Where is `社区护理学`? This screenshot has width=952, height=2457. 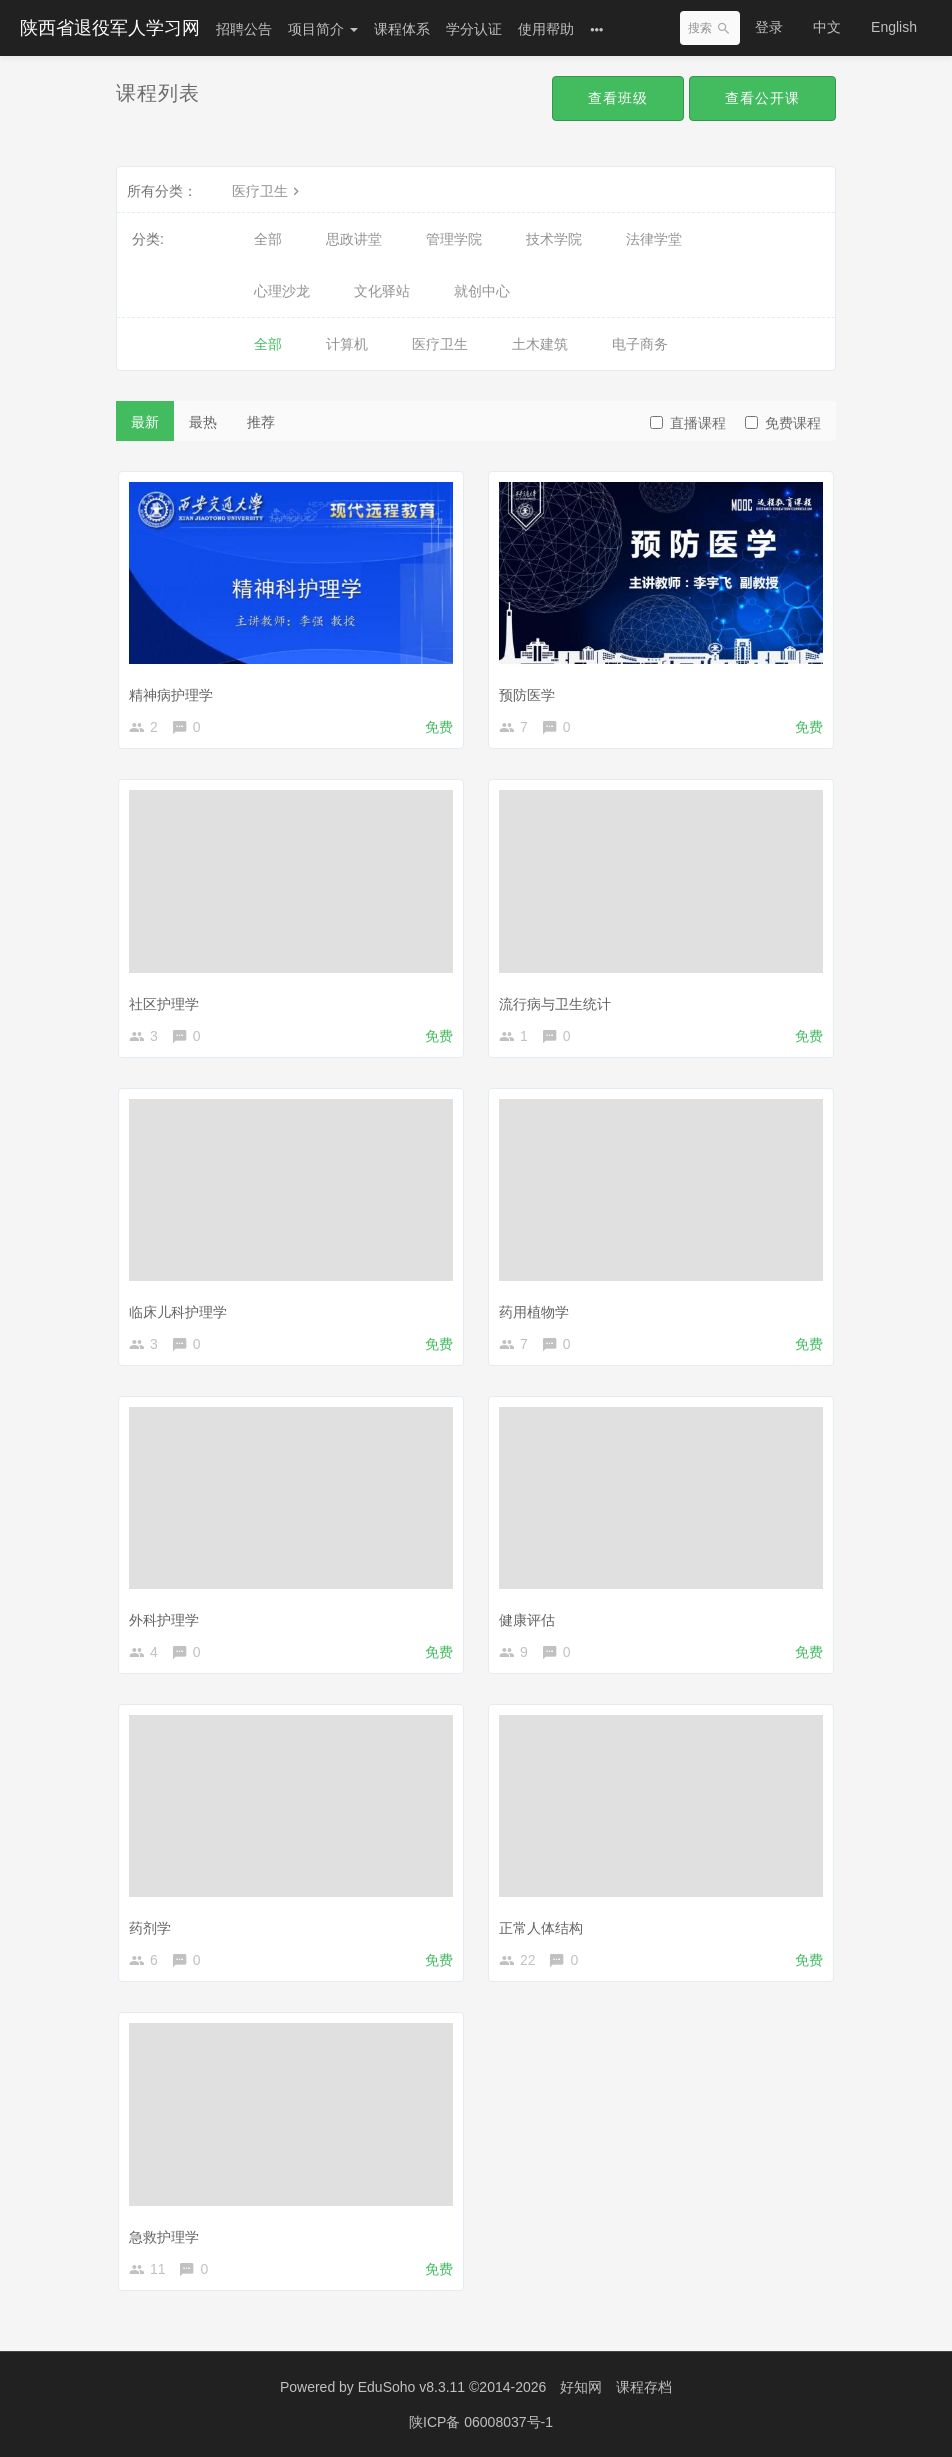
社区护理学 is located at coordinates (164, 1004).